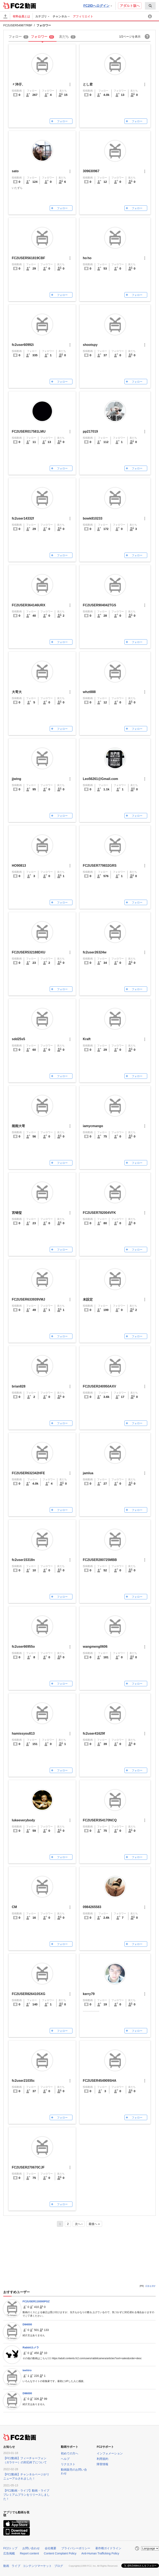 This screenshot has width=159, height=2576. Describe the element at coordinates (6, 2565) in the screenshot. I see `動画` at that location.